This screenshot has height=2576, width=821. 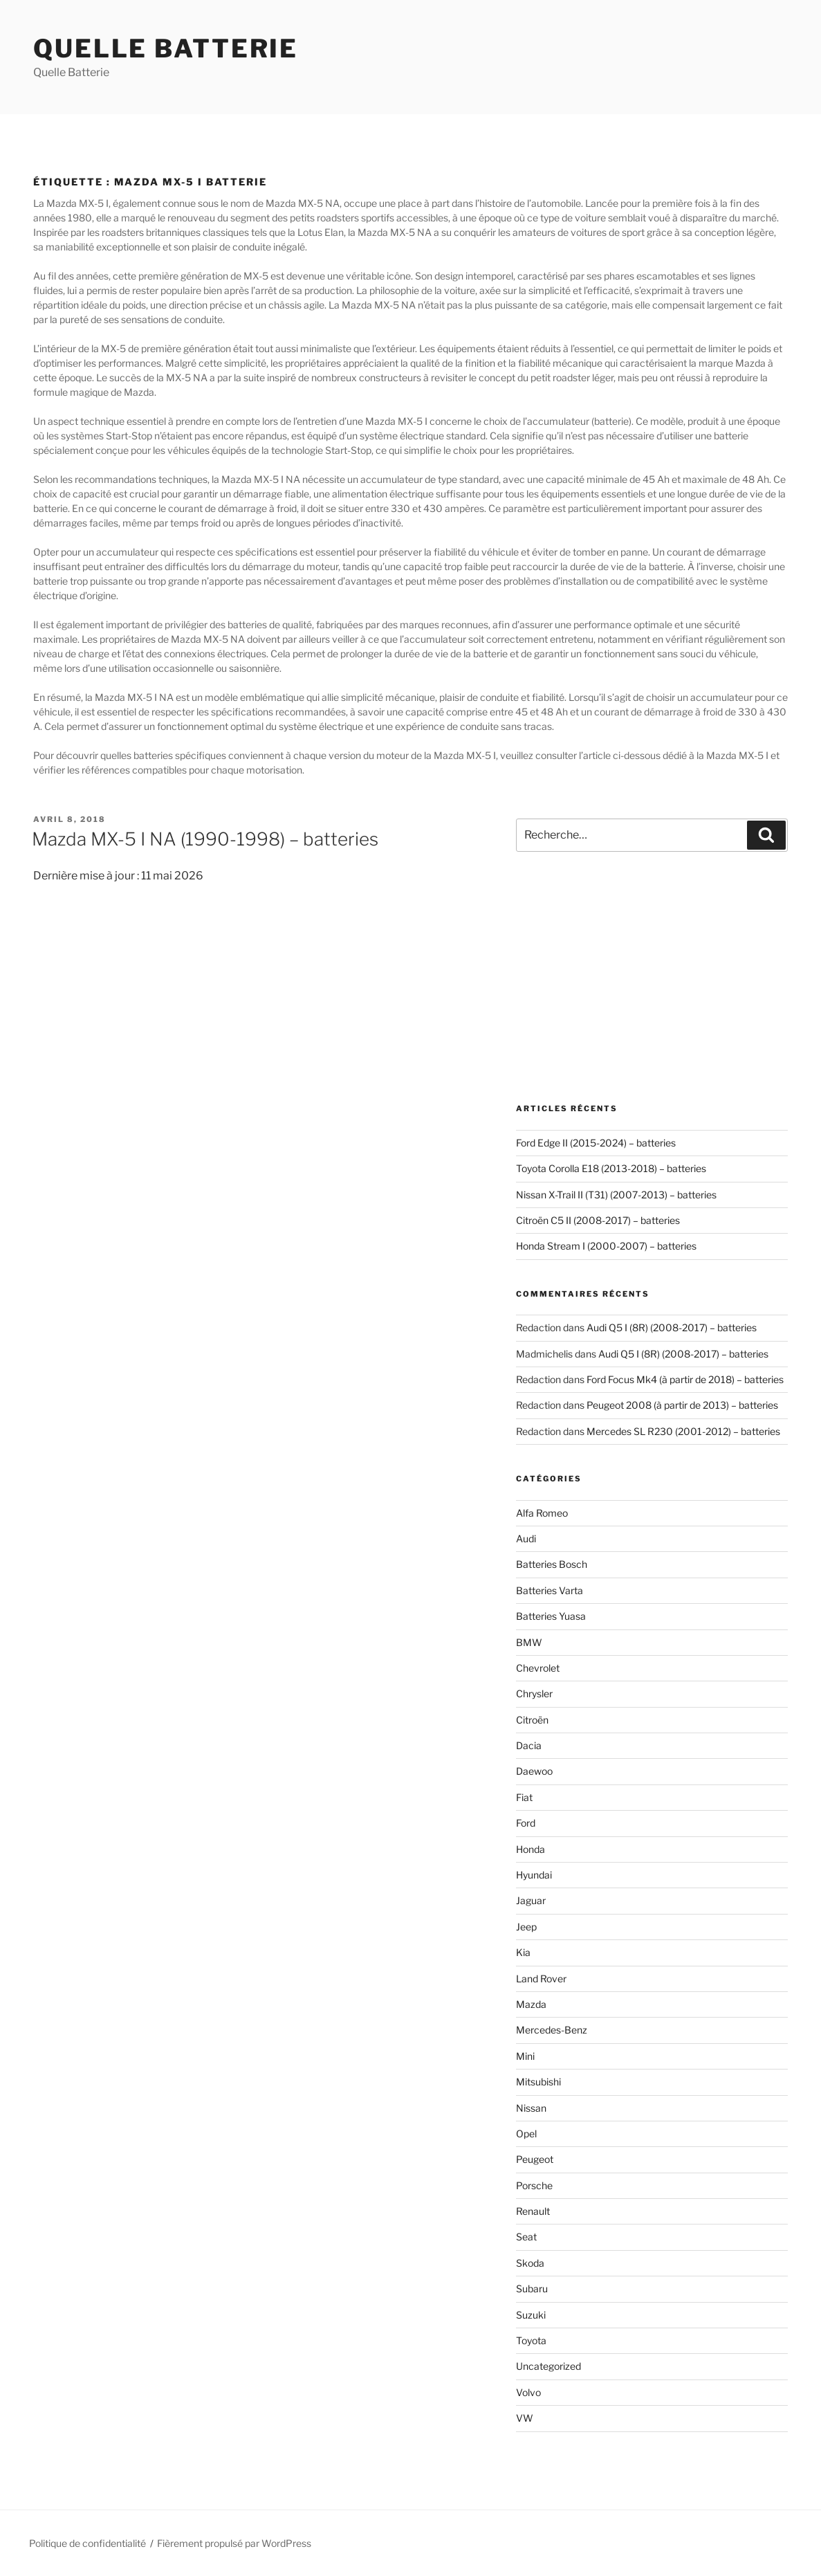 What do you see at coordinates (685, 1379) in the screenshot?
I see `Ford Focus Mk4 (à partir de 2018) – batteries` at bounding box center [685, 1379].